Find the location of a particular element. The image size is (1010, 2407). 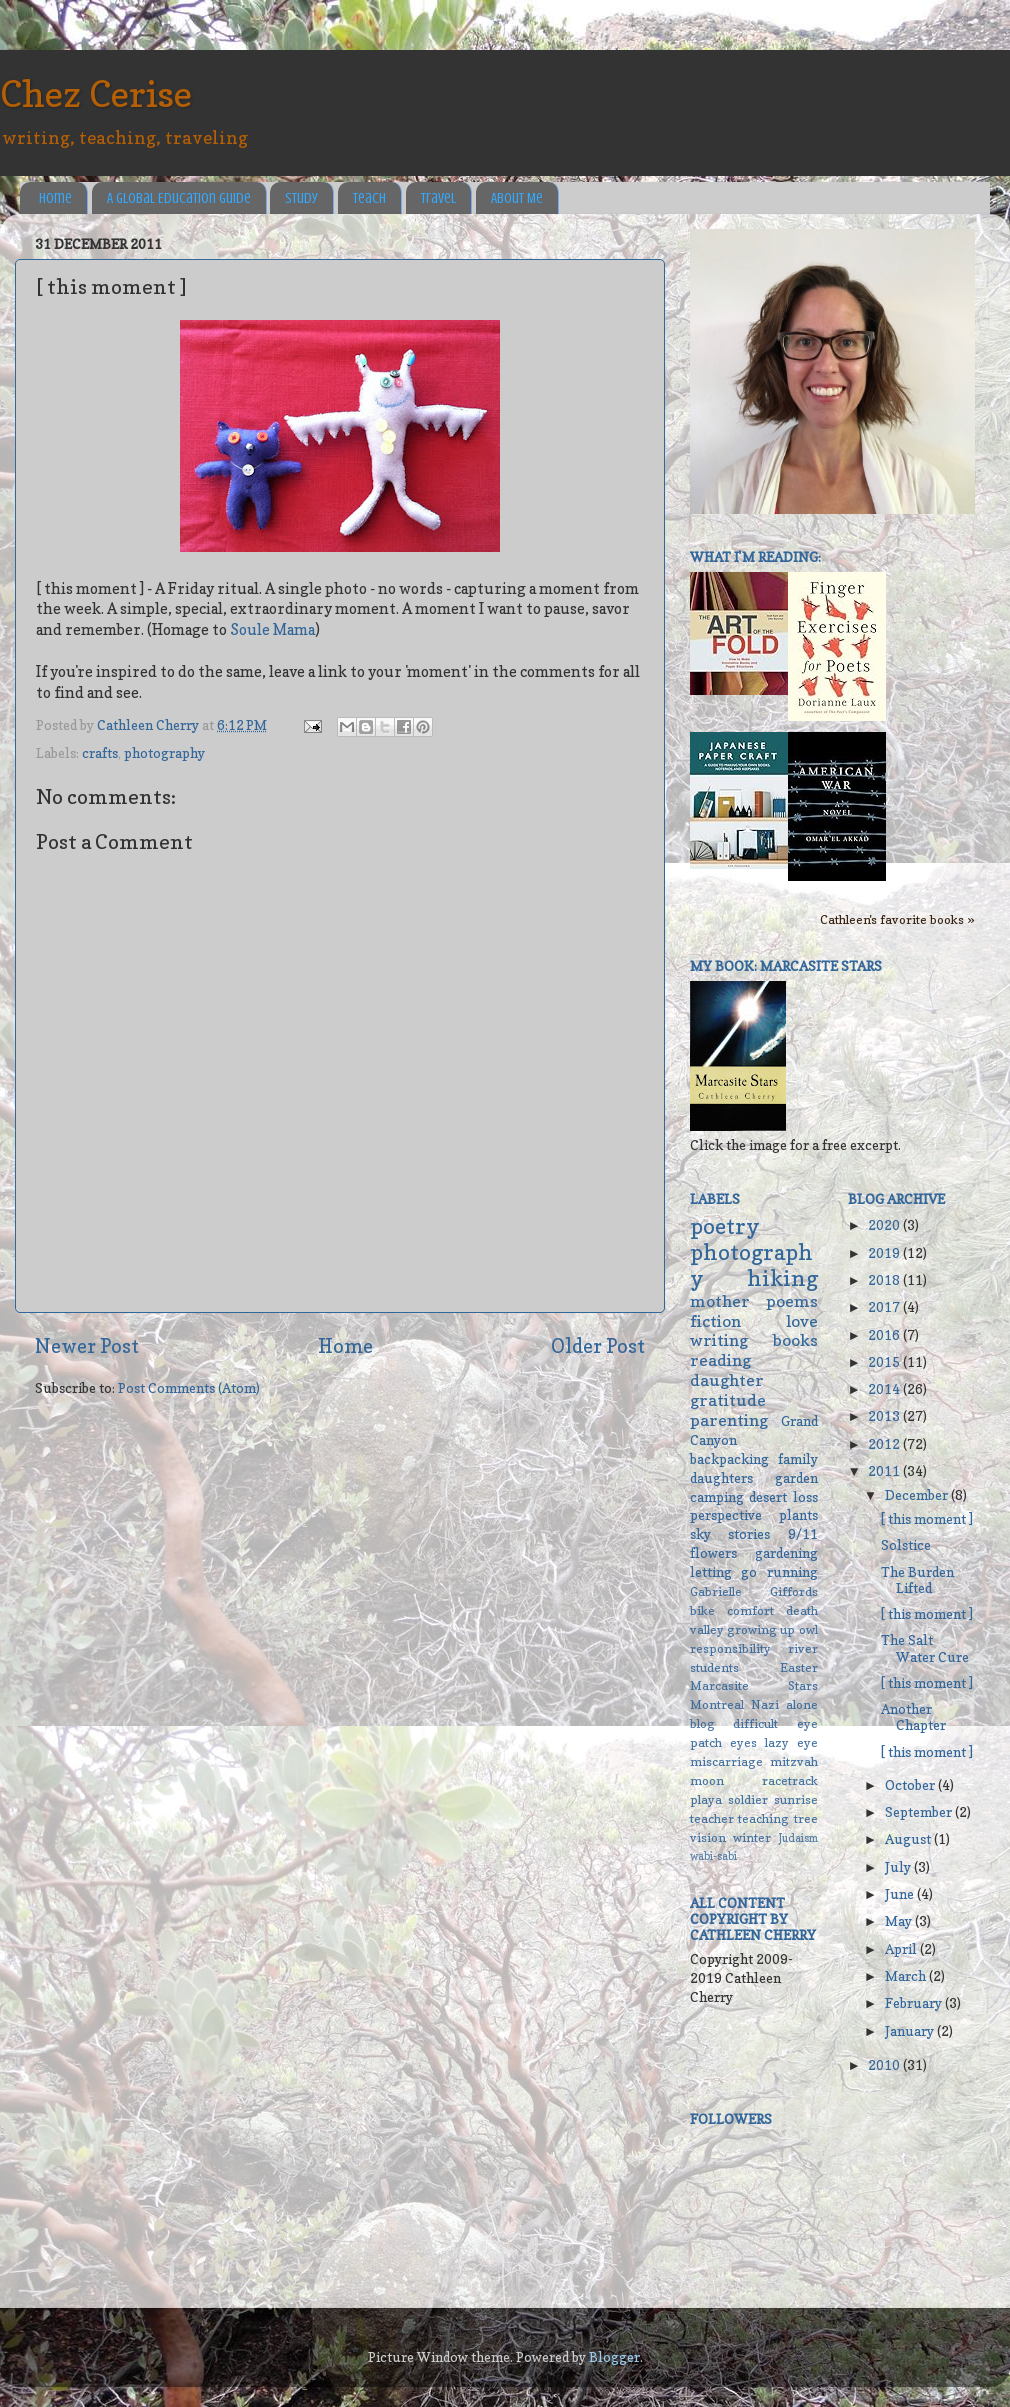

[ this moment ] is located at coordinates (927, 1519).